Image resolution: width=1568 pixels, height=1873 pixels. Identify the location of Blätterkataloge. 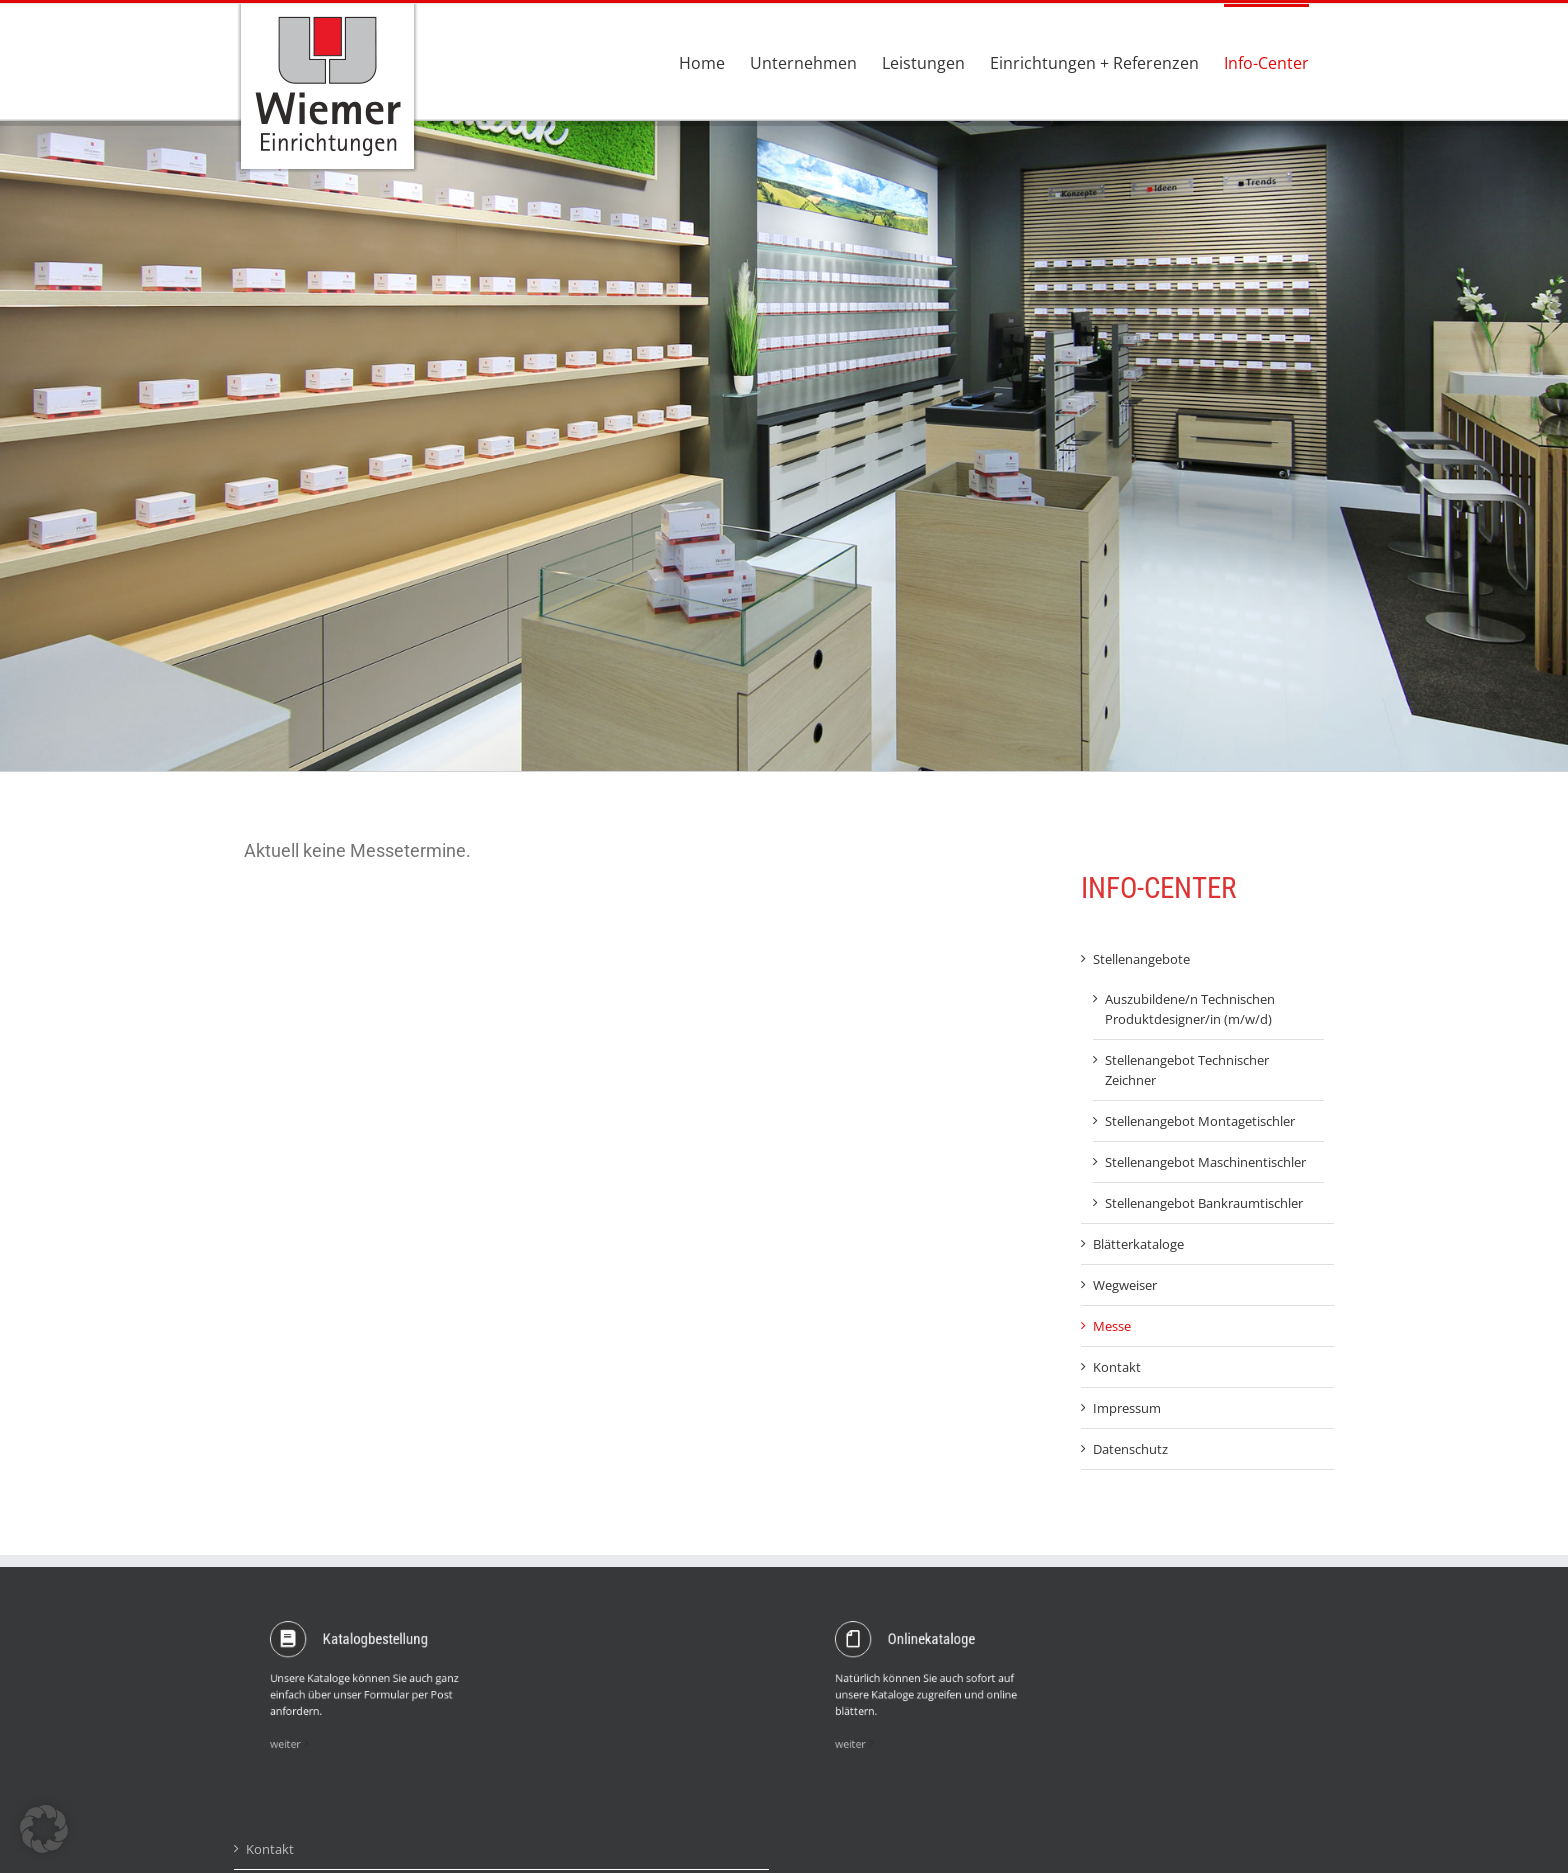
(1138, 1244).